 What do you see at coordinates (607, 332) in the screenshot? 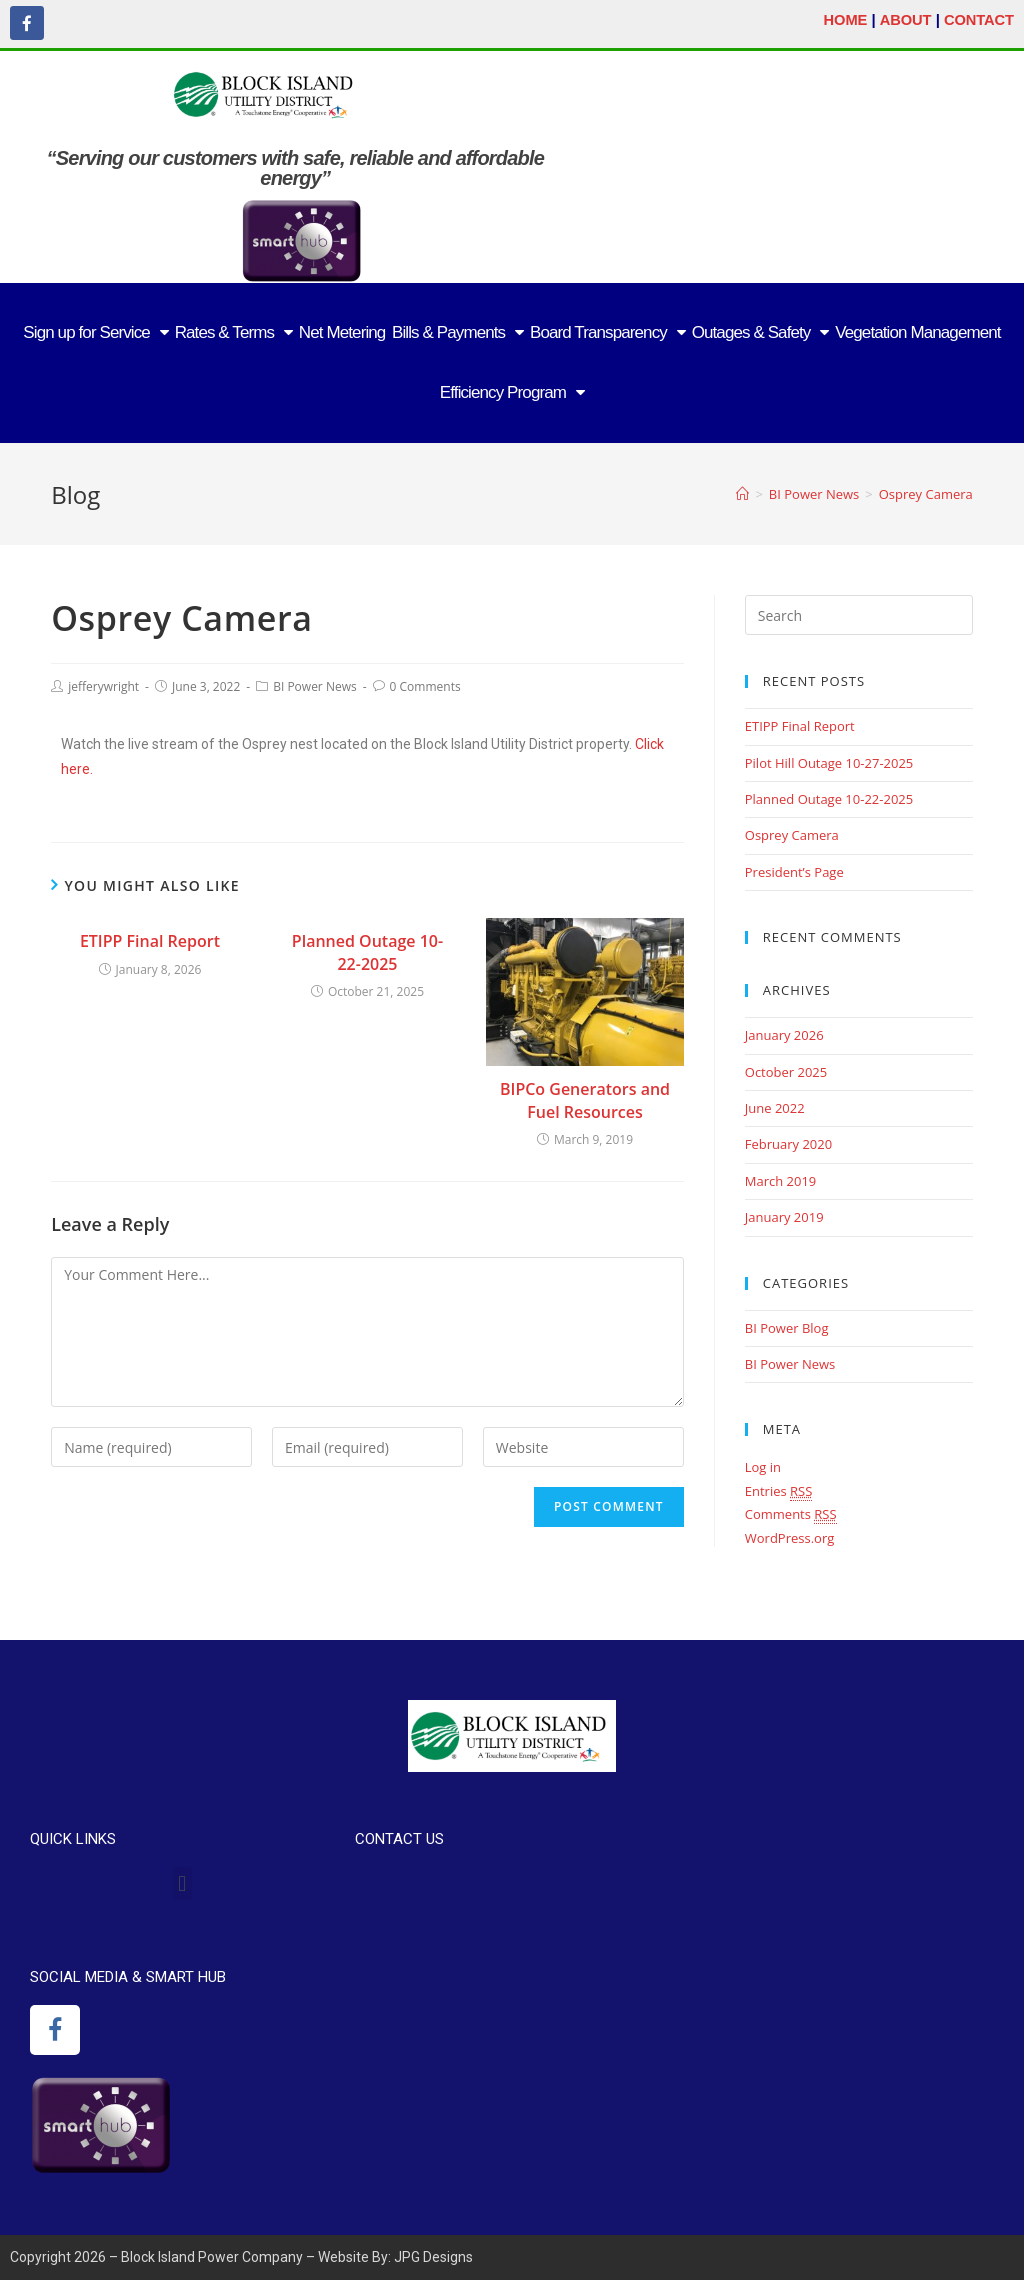
I see `Board Transparency` at bounding box center [607, 332].